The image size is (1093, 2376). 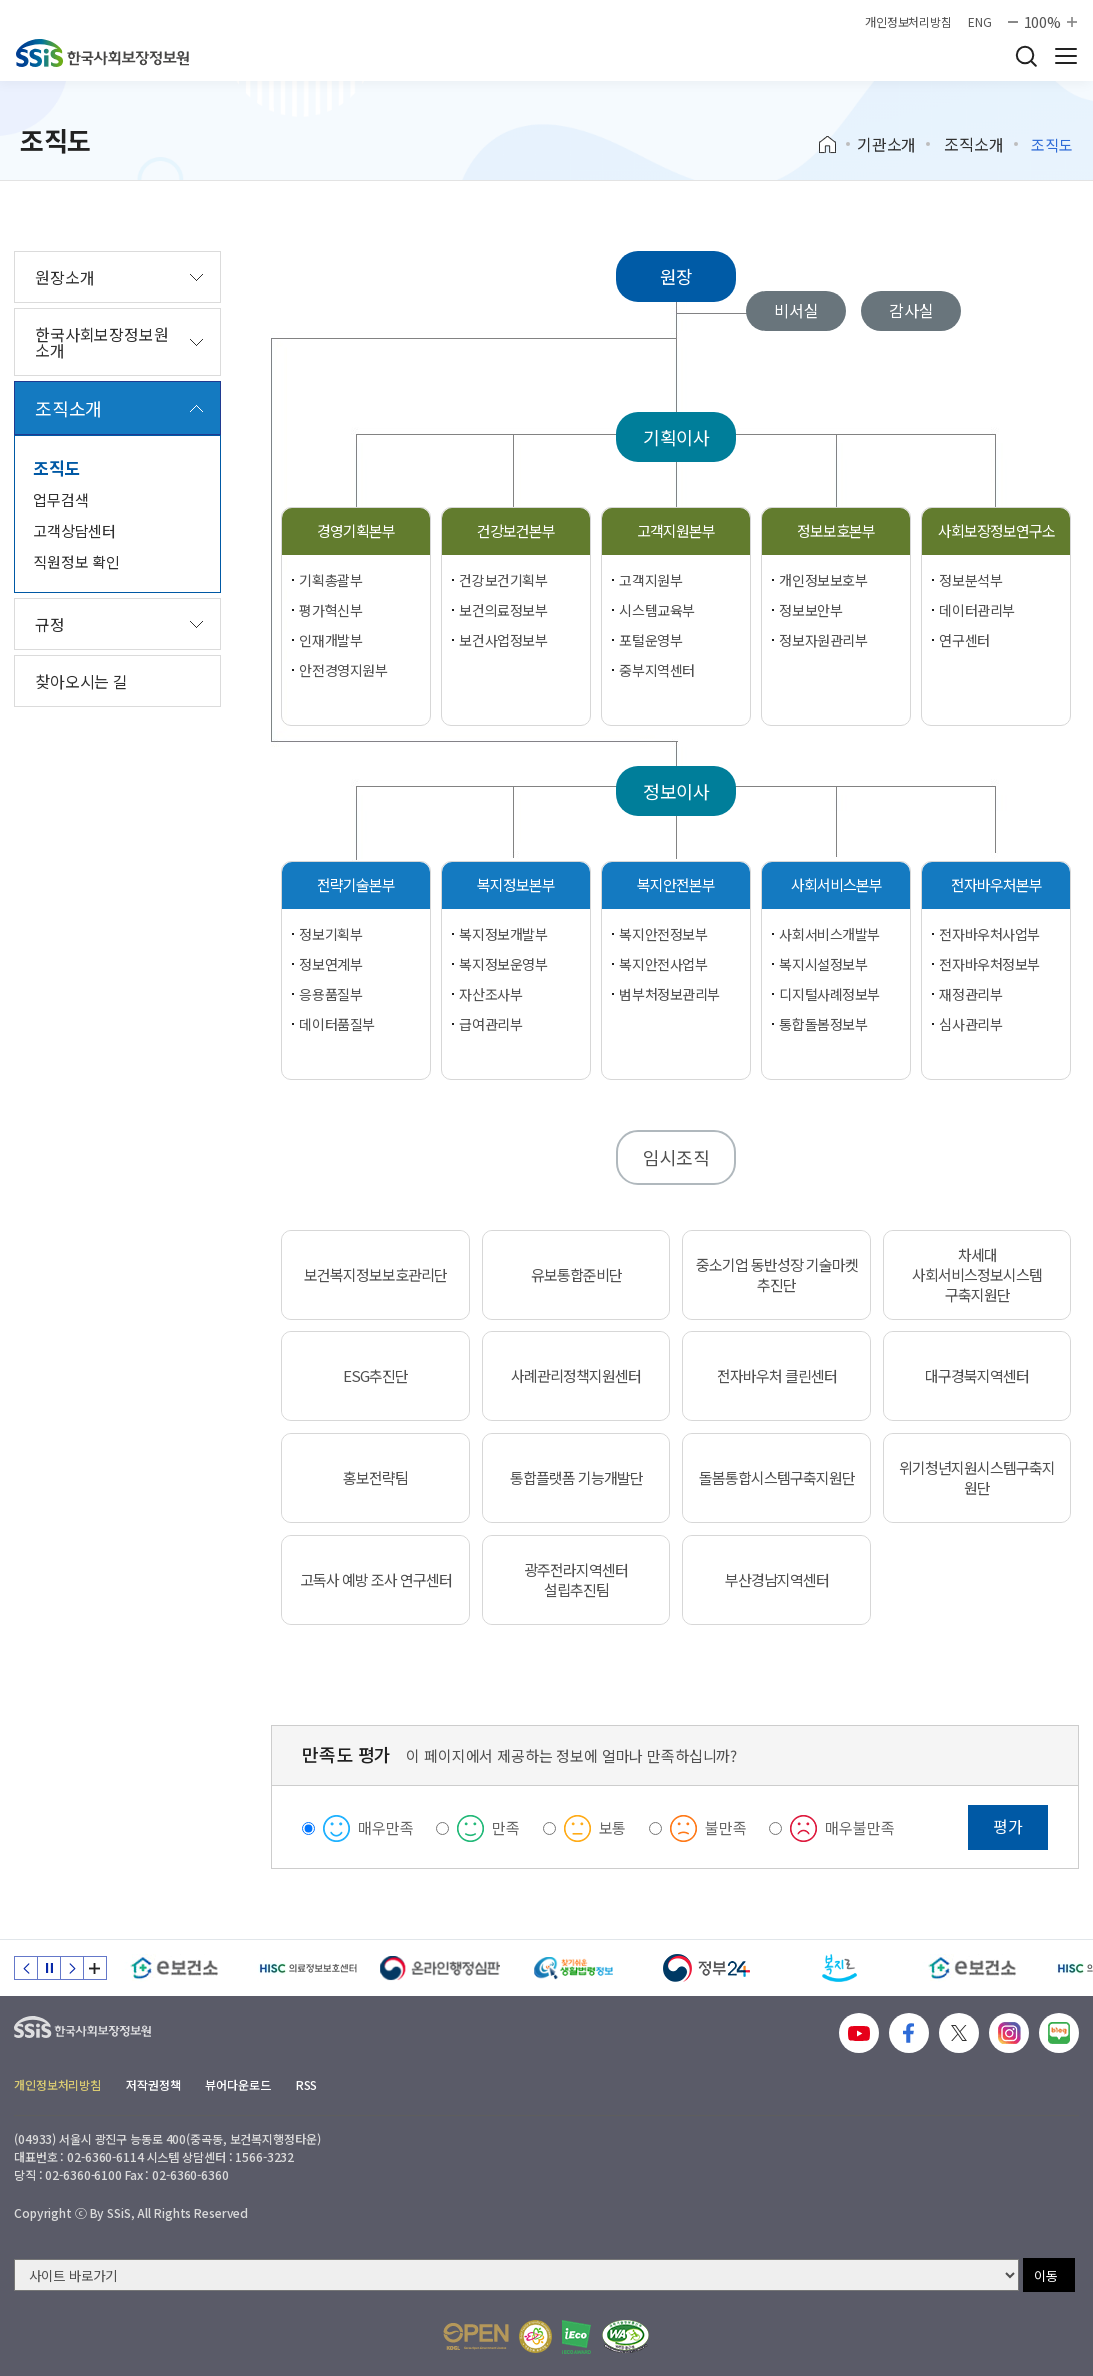 What do you see at coordinates (823, 640) in the screenshot?
I see `정보자원관리부` at bounding box center [823, 640].